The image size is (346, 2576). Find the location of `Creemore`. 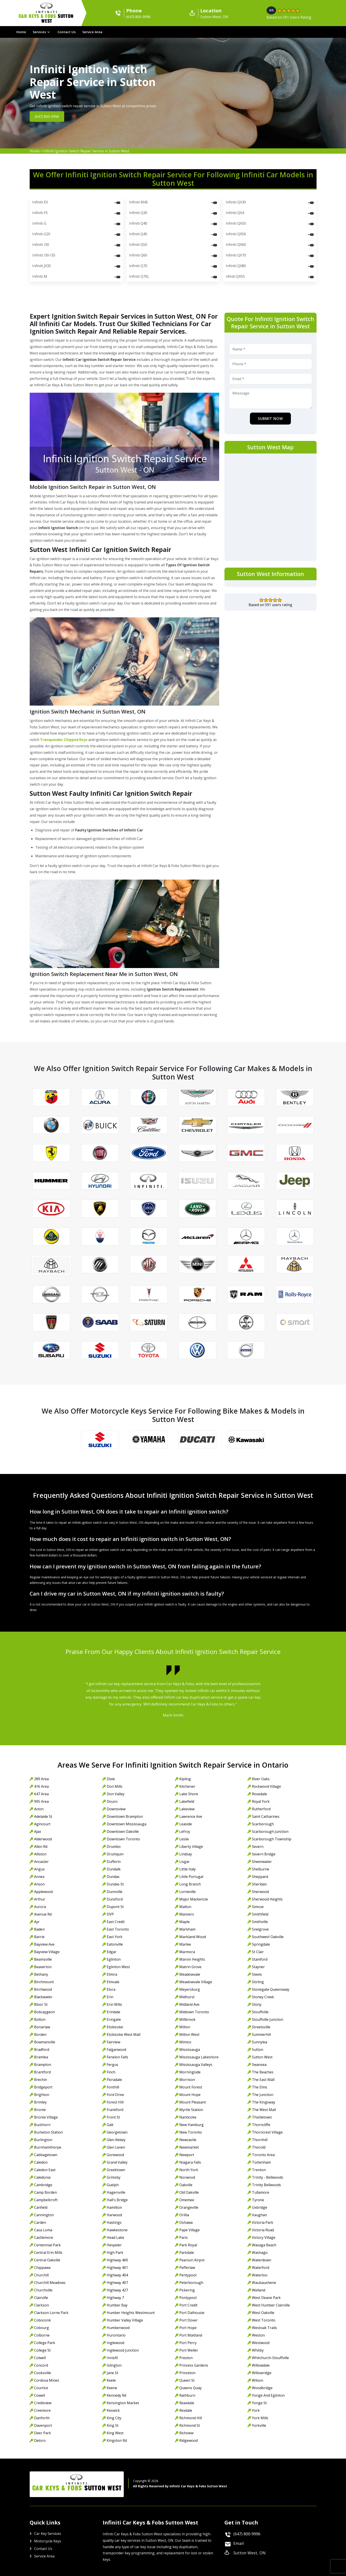

Creemore is located at coordinates (42, 2410).